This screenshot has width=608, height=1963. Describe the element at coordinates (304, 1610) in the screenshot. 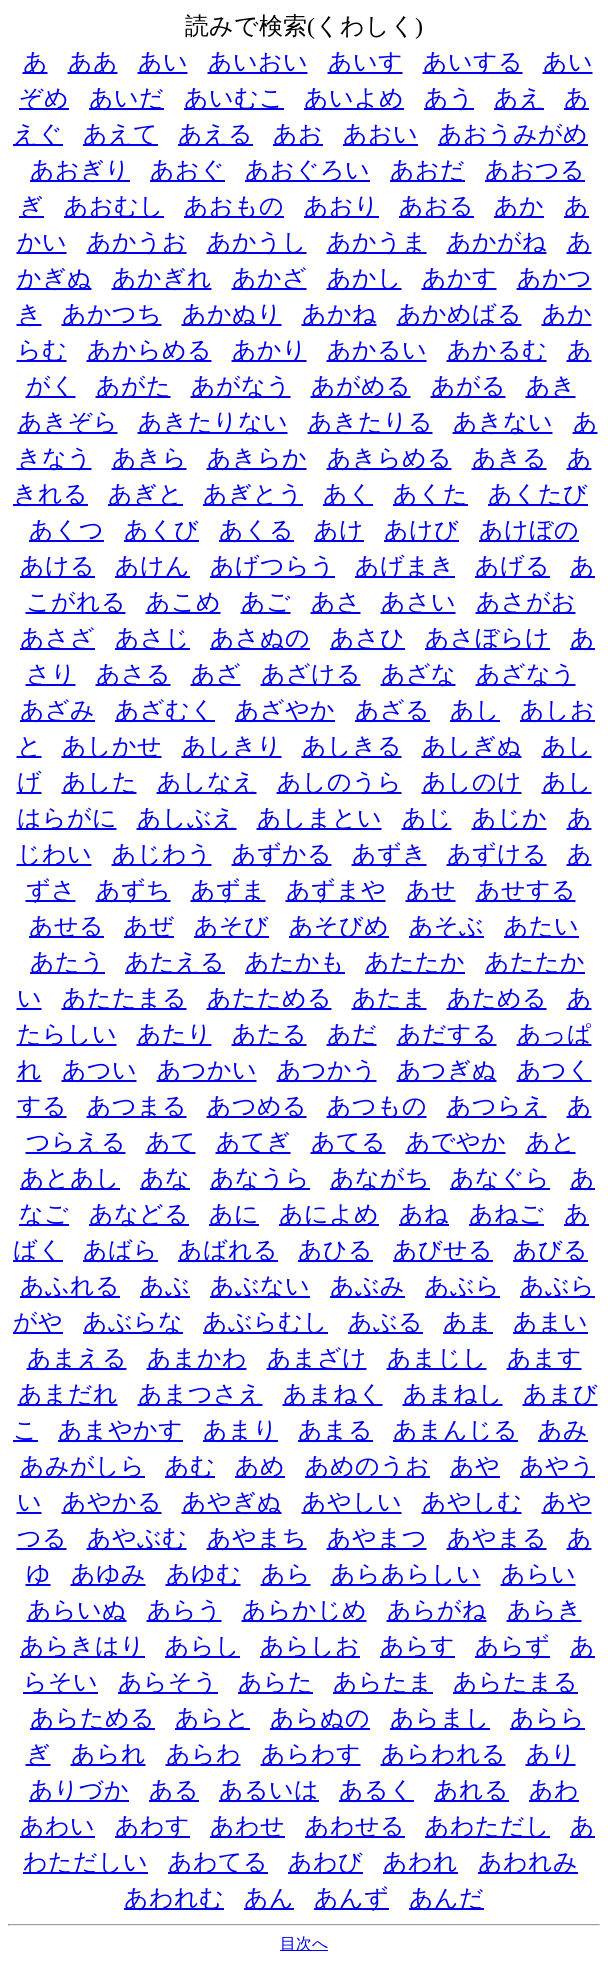

I see `あらかじめ` at that location.